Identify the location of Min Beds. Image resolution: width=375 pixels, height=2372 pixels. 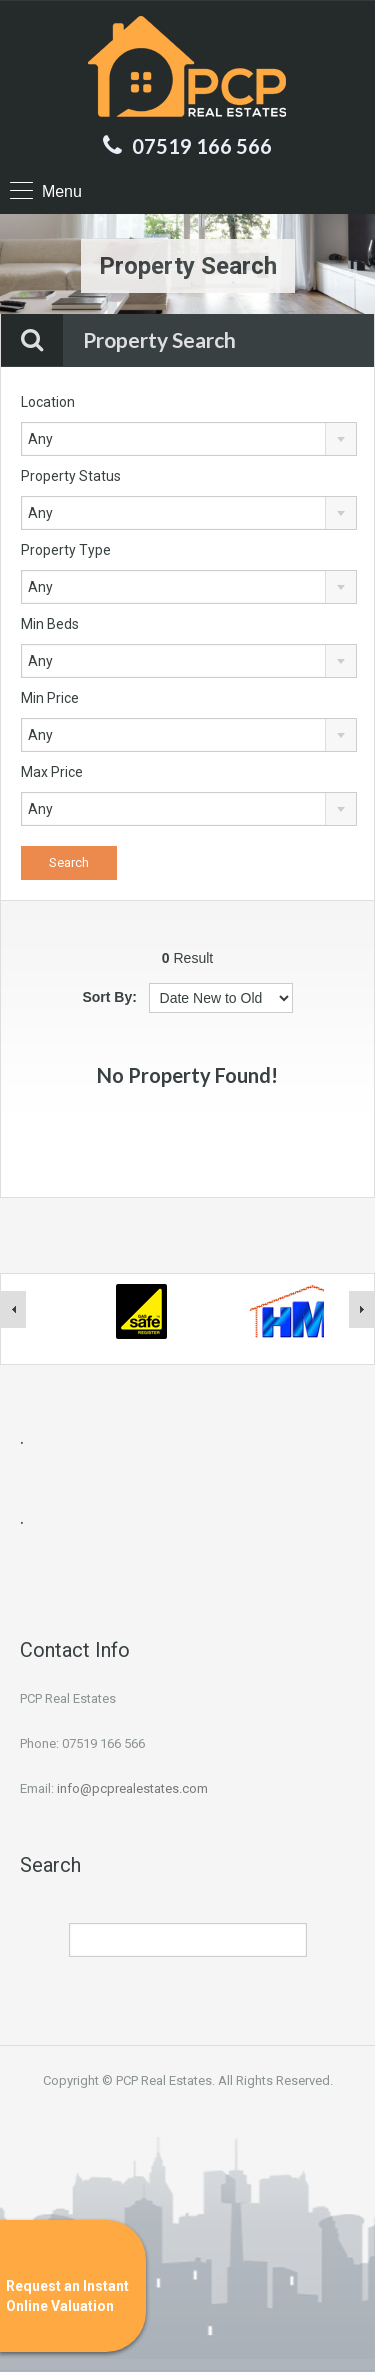
(50, 624).